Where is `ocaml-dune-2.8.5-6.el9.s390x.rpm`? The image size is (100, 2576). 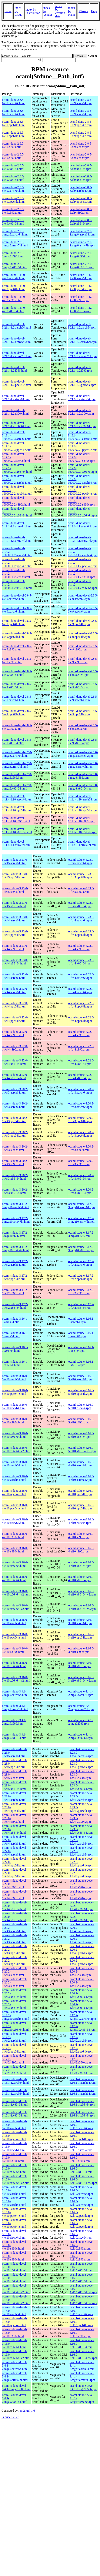 ocaml-dune-2.8.5-6.el9.s390x.rpm is located at coordinates (81, 145).